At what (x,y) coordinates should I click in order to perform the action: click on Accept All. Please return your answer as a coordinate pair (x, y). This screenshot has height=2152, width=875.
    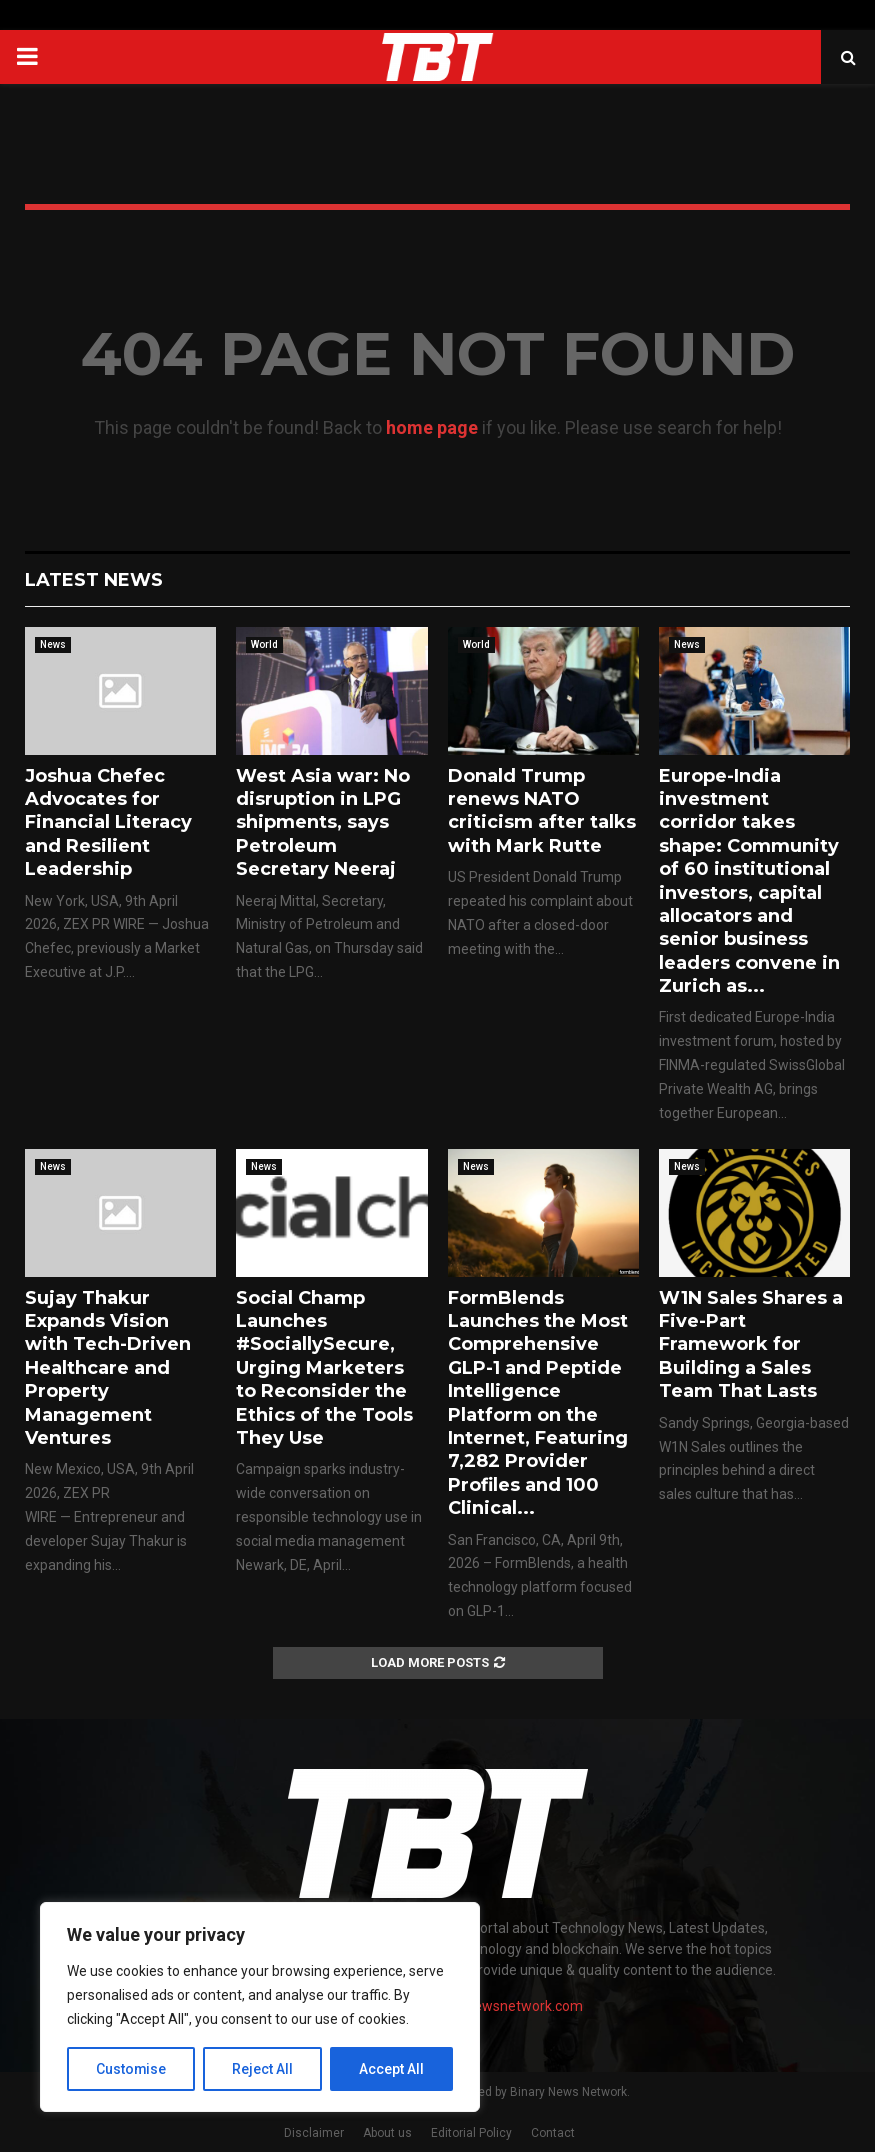
    Looking at the image, I should click on (391, 2069).